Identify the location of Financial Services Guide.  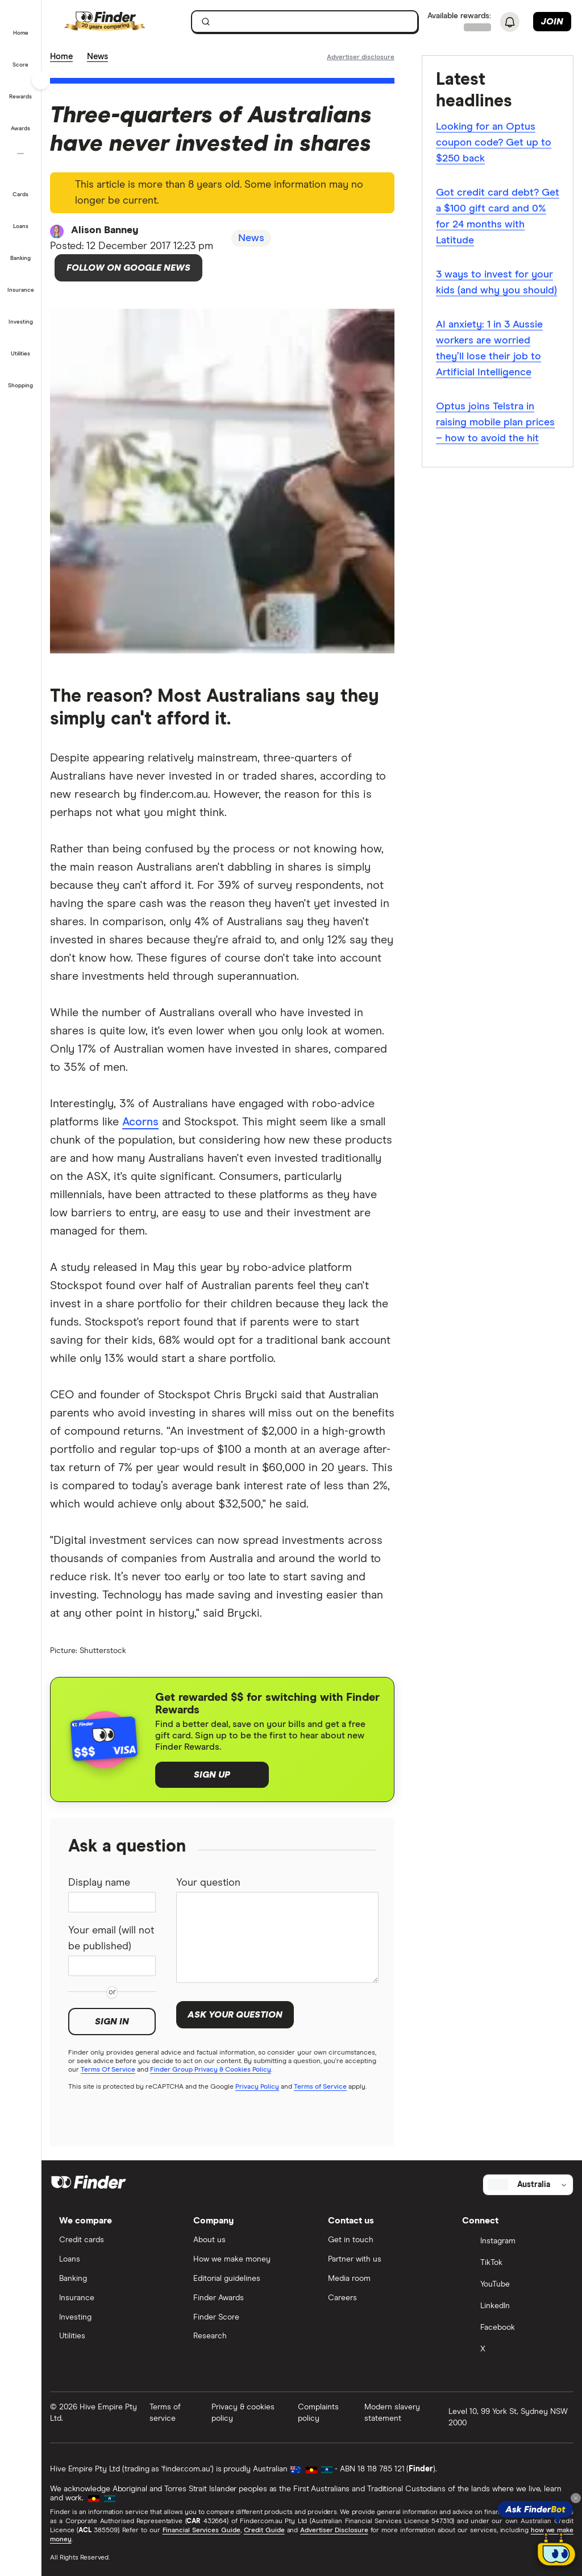
(201, 2530).